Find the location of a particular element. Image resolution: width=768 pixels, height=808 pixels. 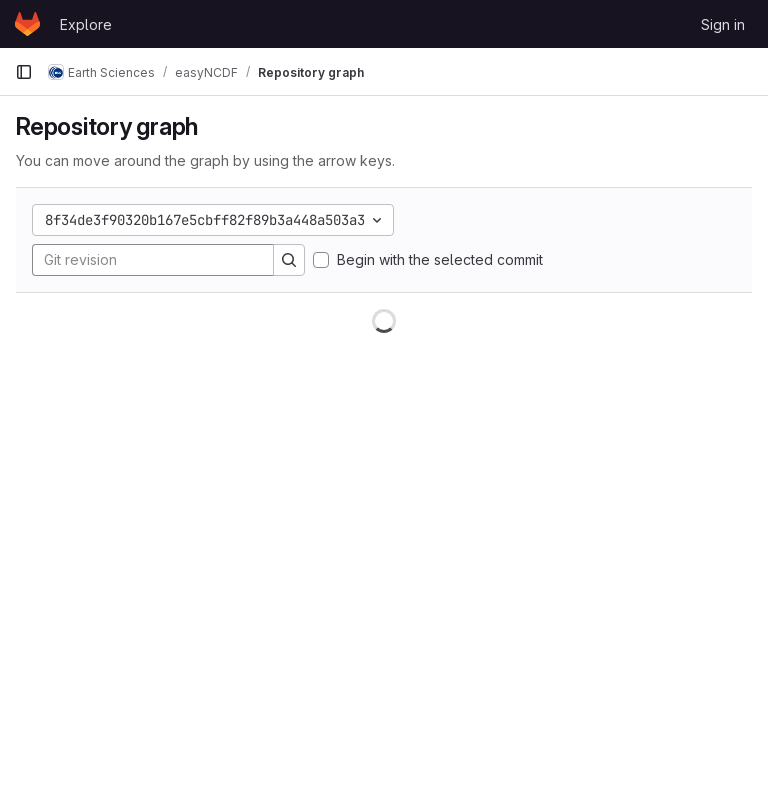

Sign in is located at coordinates (723, 24).